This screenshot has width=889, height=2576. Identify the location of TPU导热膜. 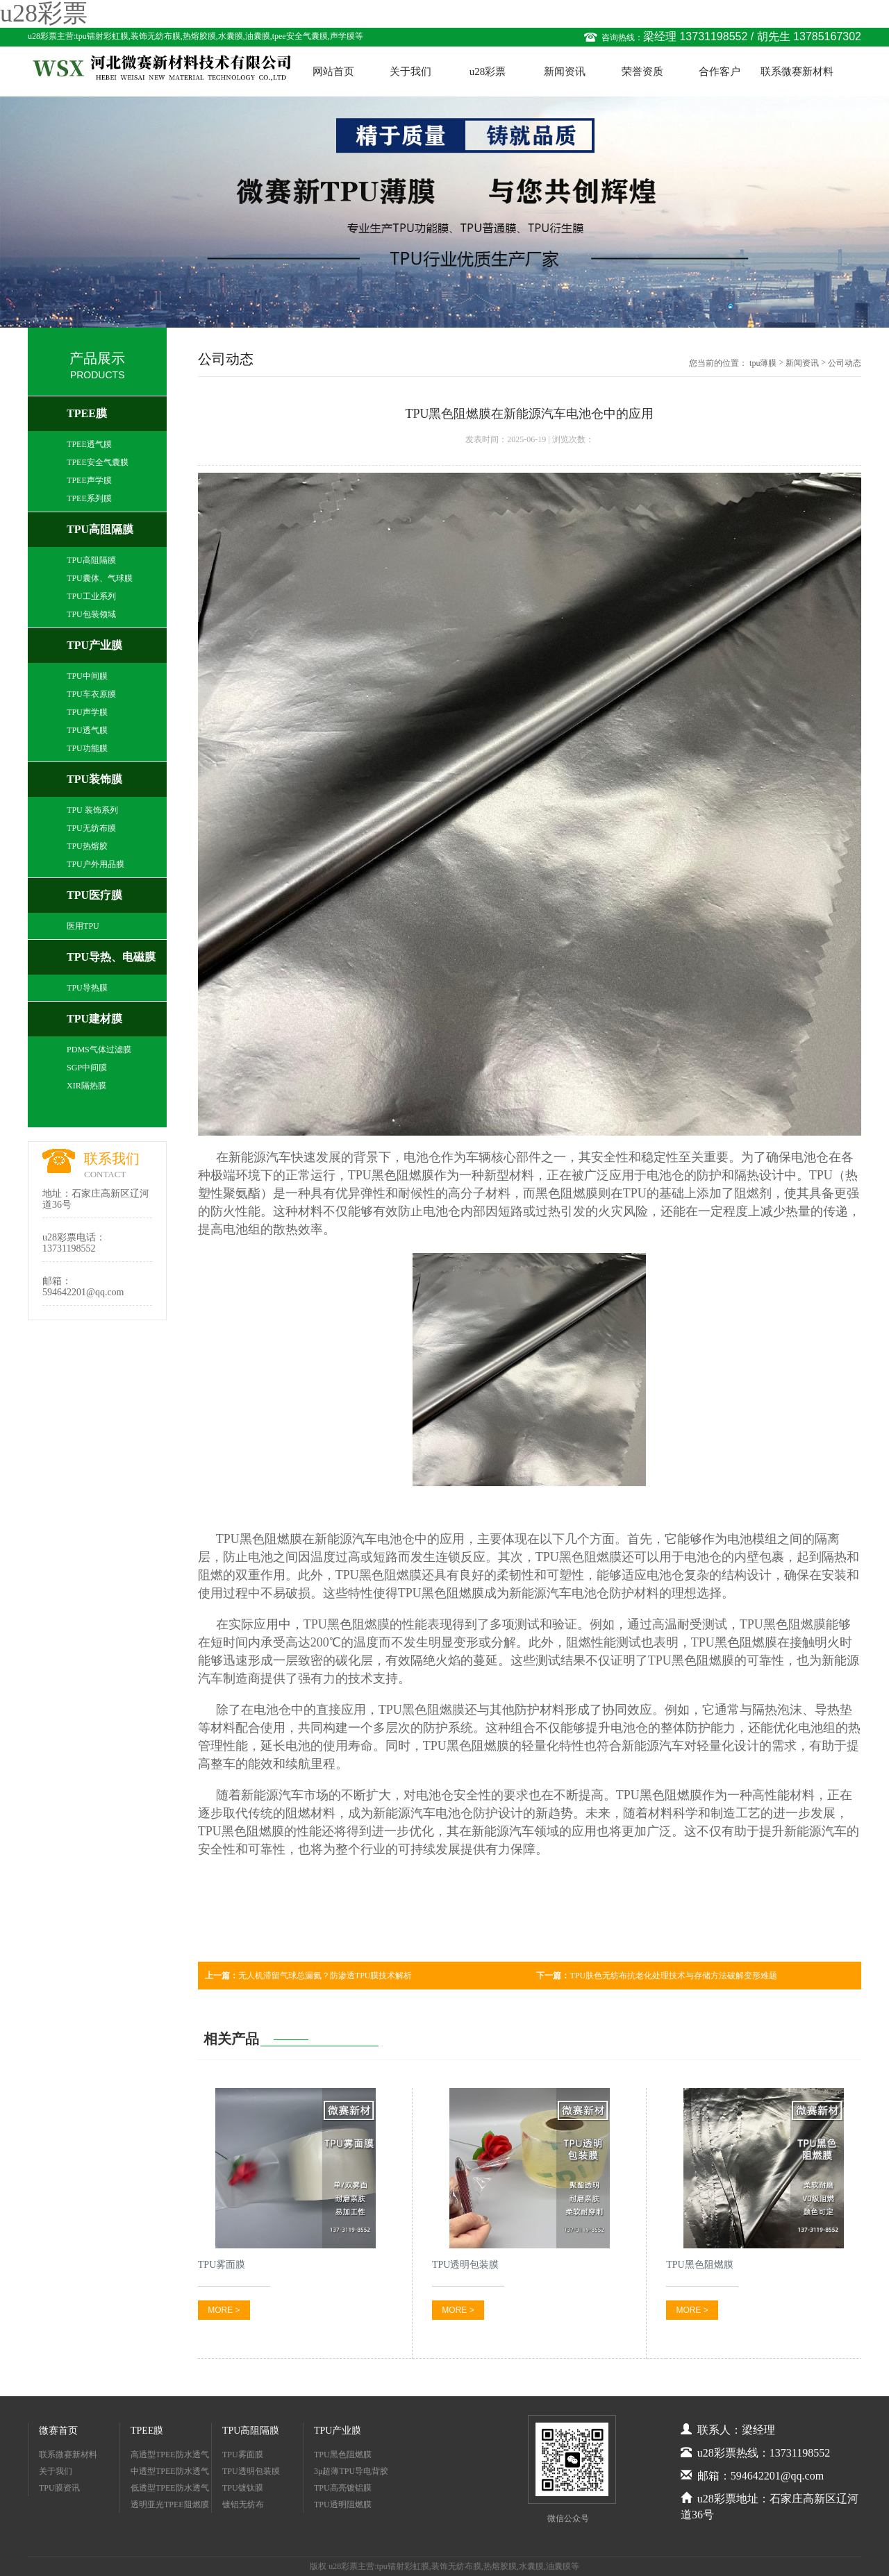
(87, 988).